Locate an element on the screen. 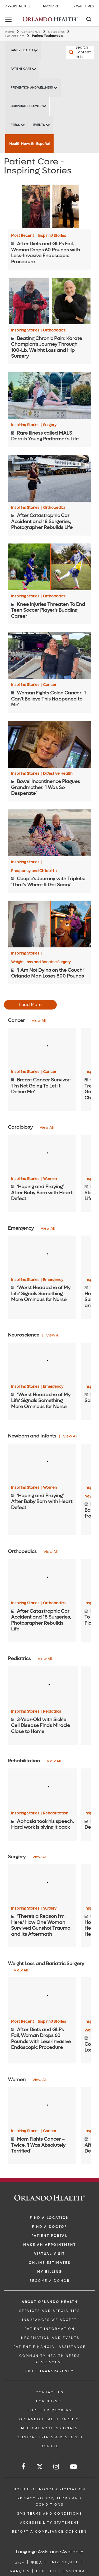 This screenshot has height=2576, width=99. BECOME A DONOR is located at coordinates (50, 2281).